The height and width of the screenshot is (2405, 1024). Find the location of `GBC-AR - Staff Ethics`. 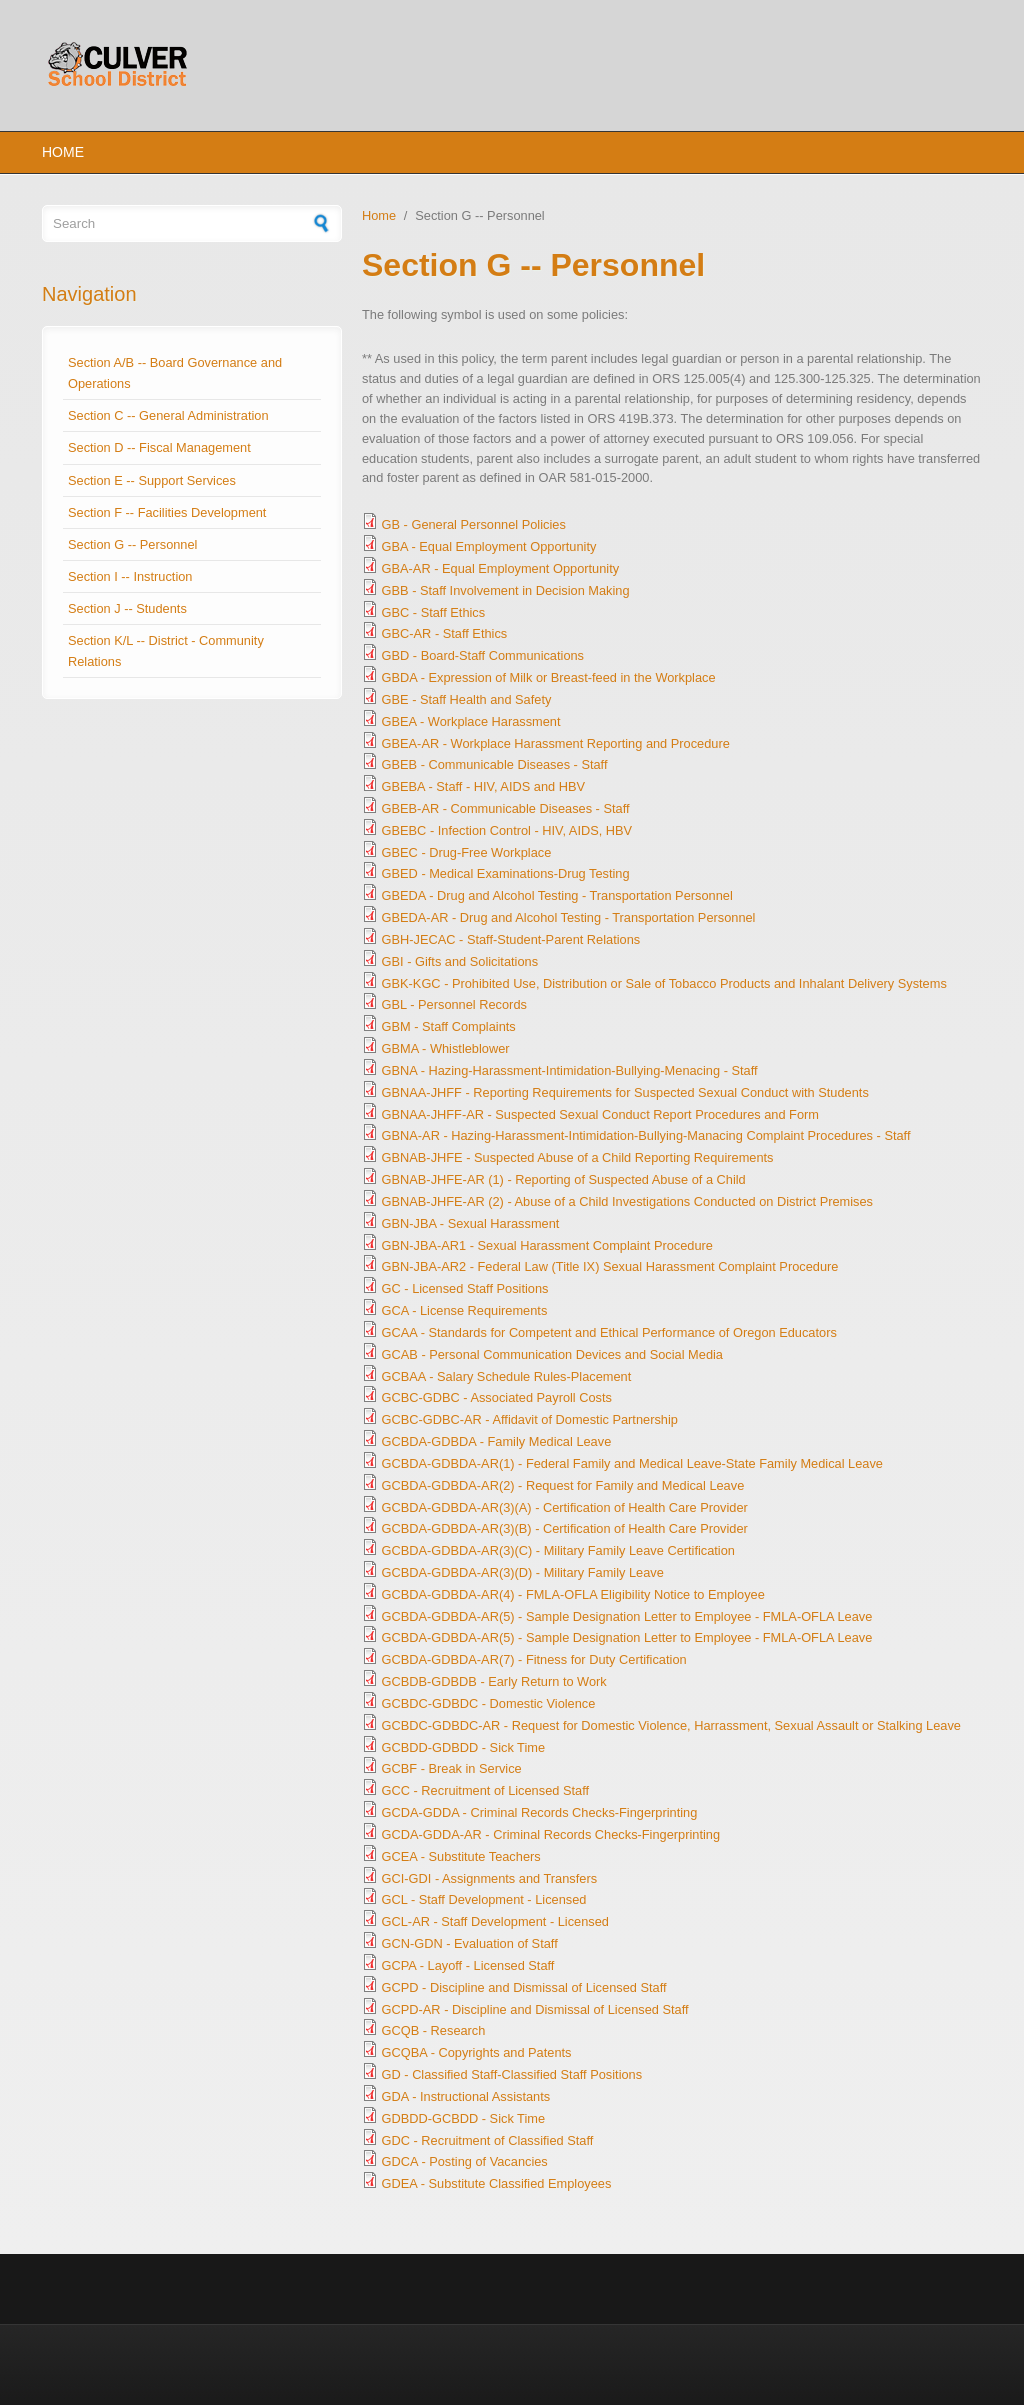

GBC-AR - Staff Ethics is located at coordinates (445, 633).